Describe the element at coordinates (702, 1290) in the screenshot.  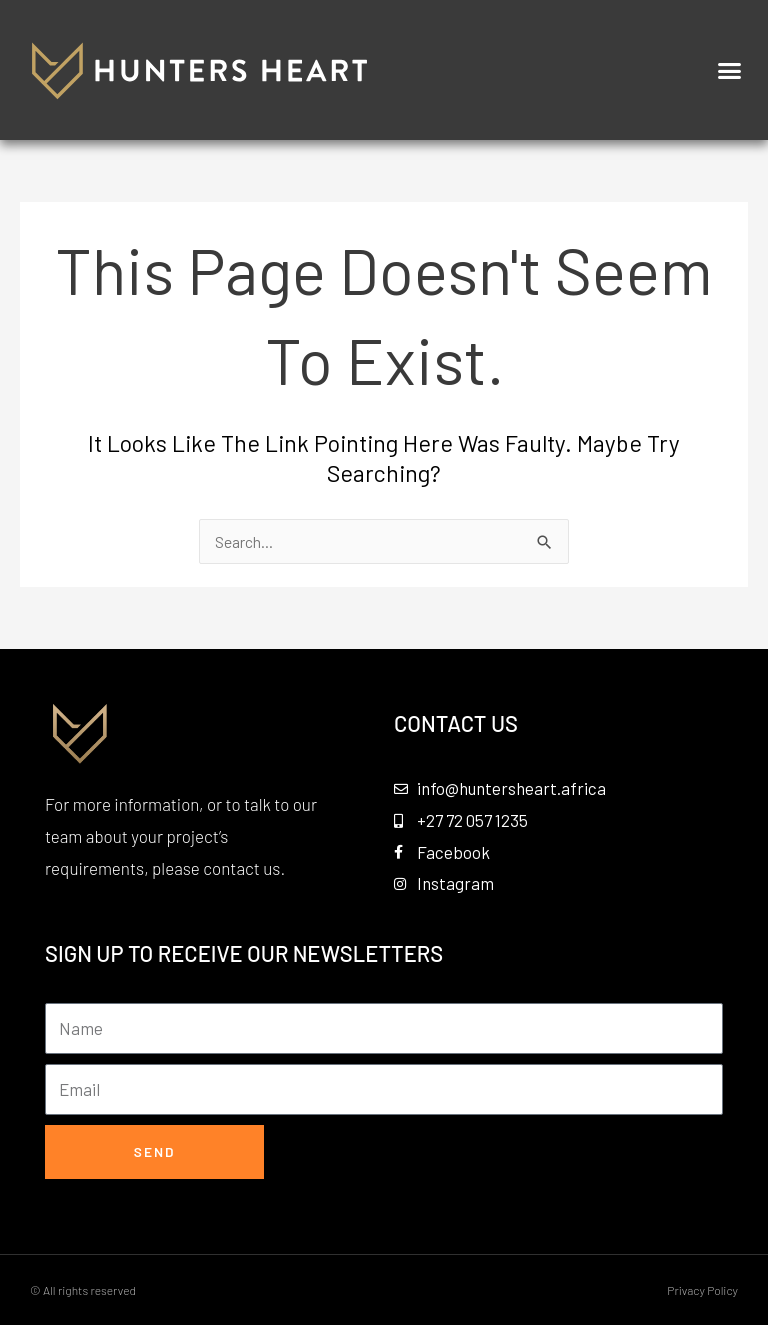
I see `Privacy Policy` at that location.